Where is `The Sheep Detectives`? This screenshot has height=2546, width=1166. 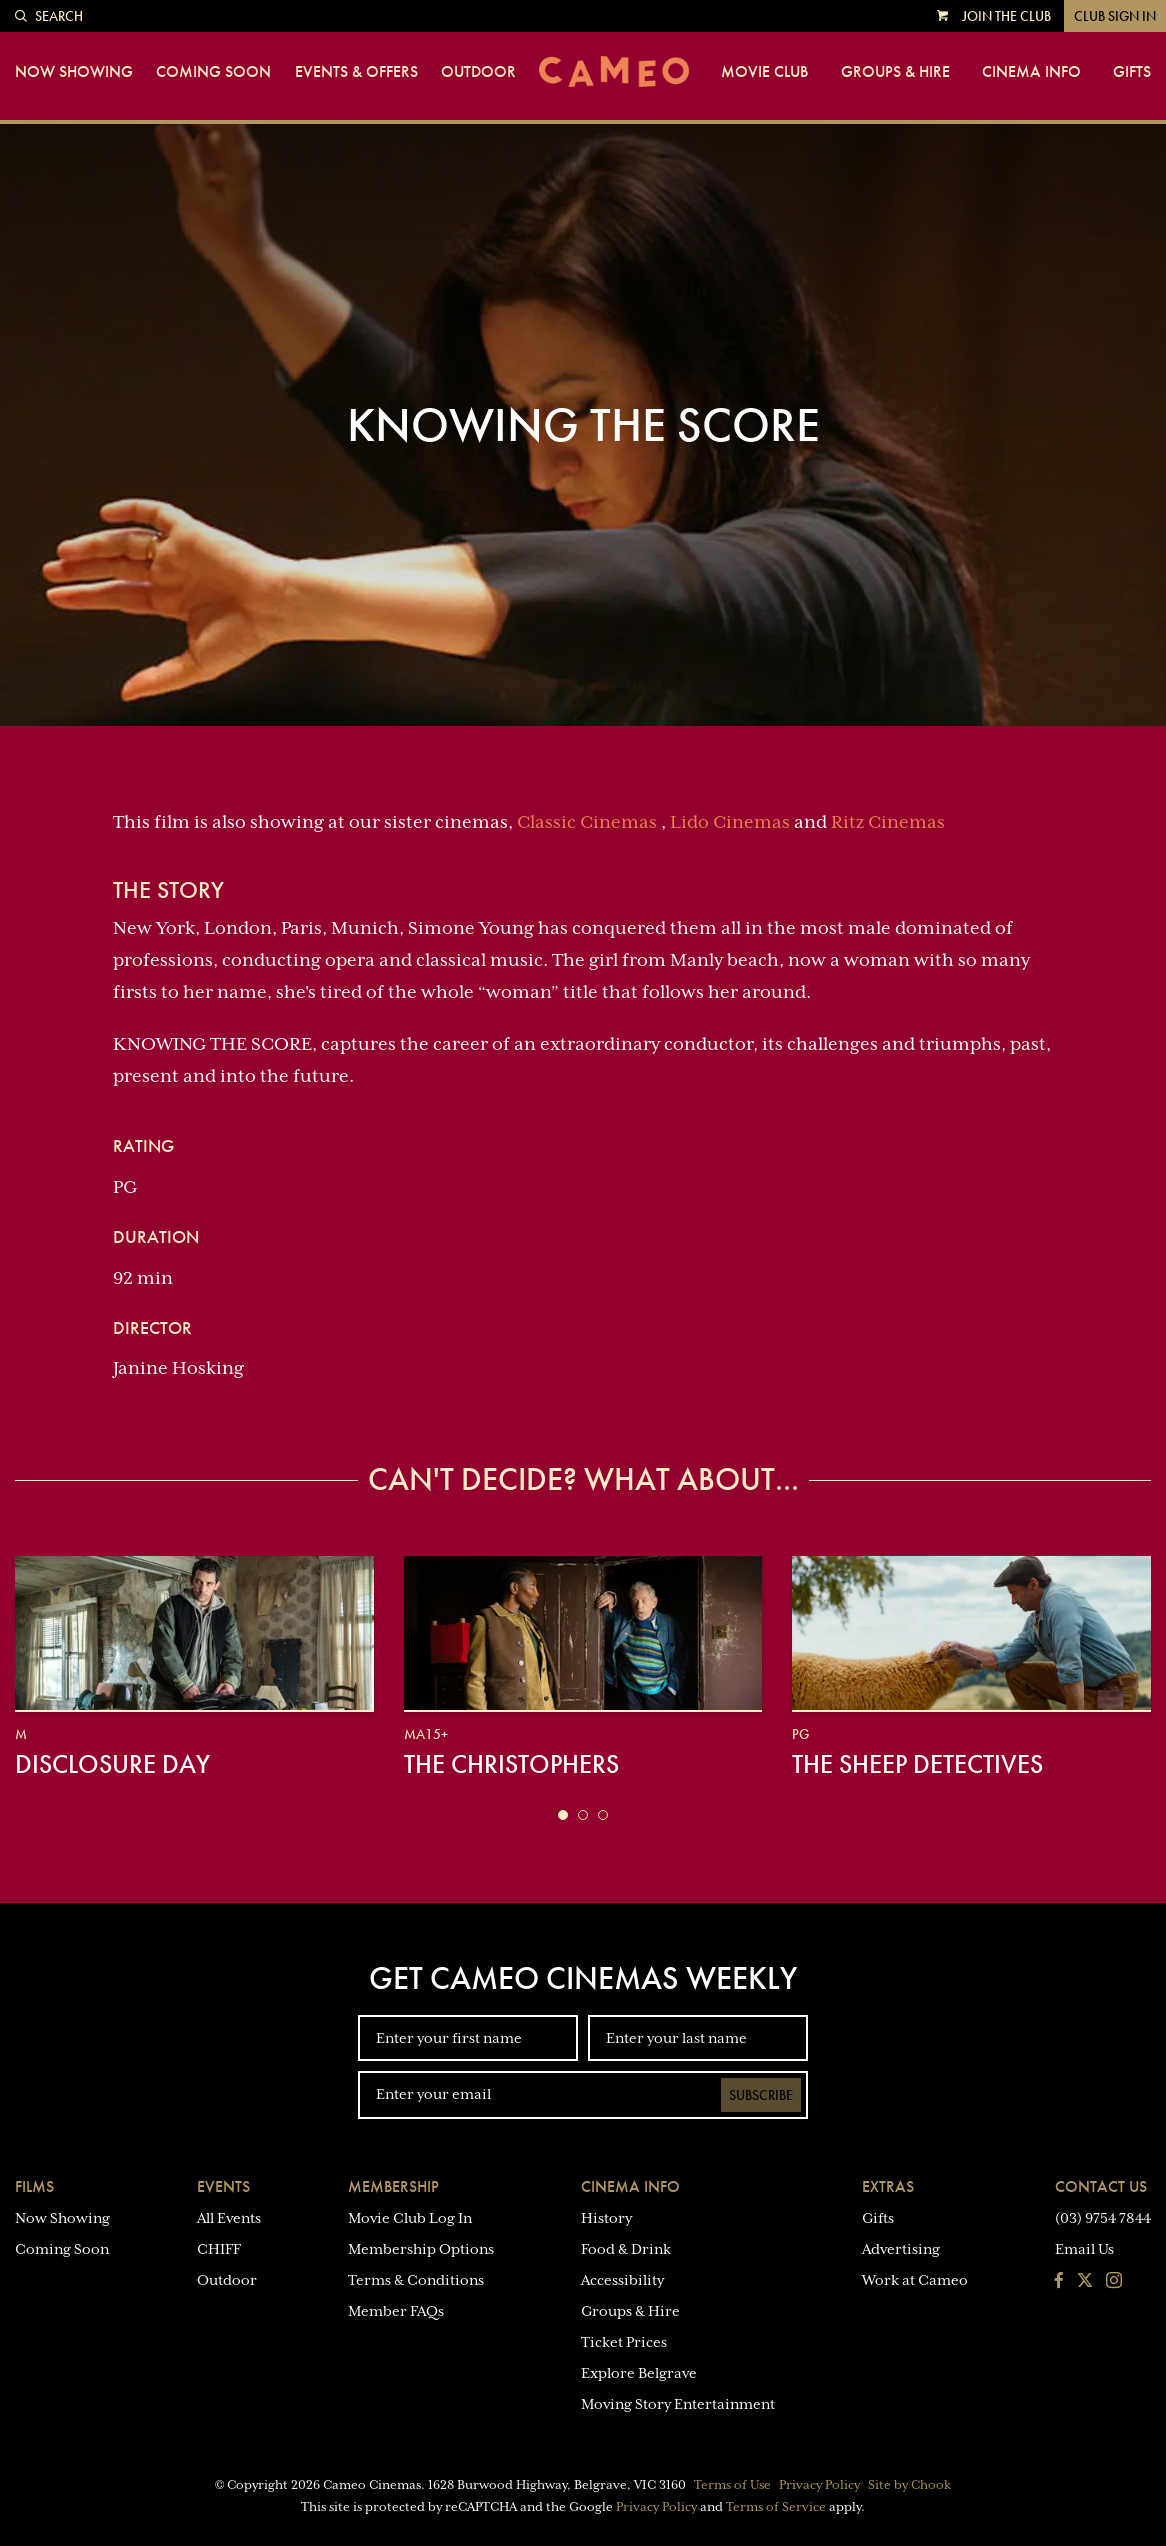
The Sheep Detectives is located at coordinates (917, 1764).